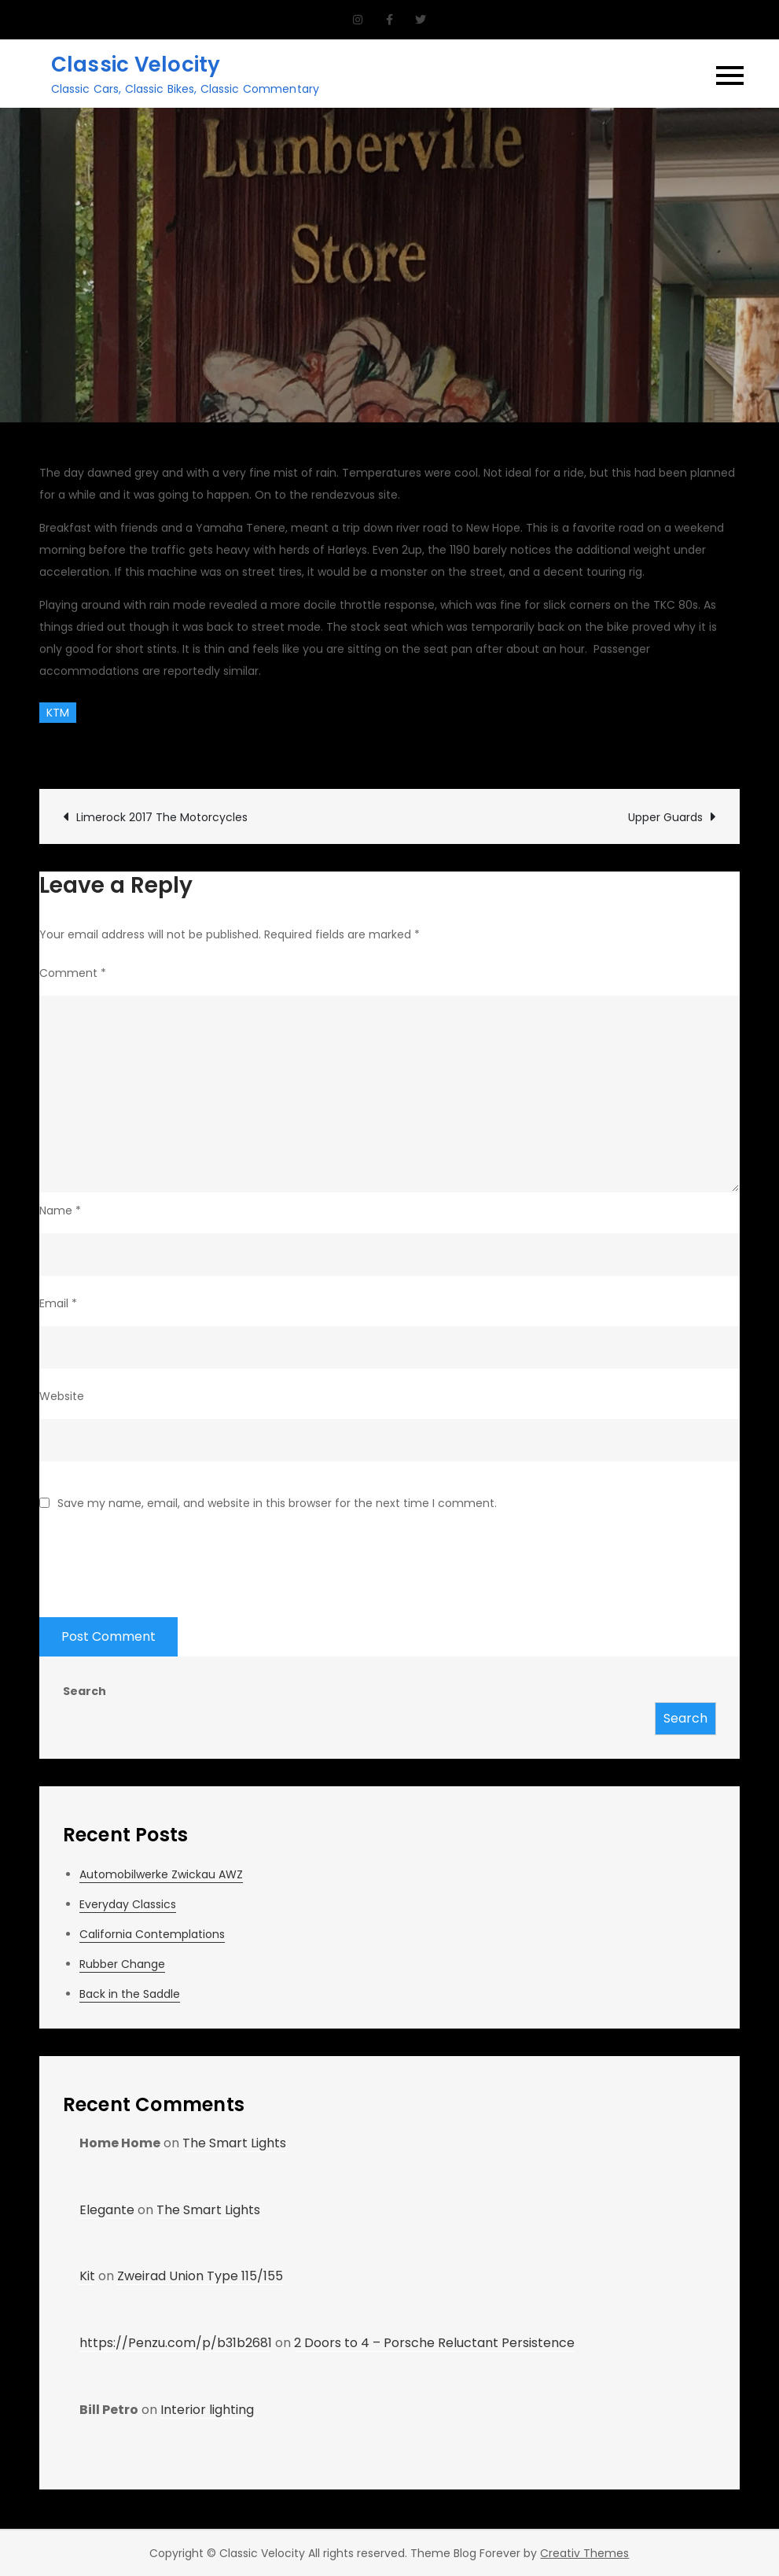 This screenshot has height=2576, width=779. Describe the element at coordinates (665, 817) in the screenshot. I see `Upper Guards` at that location.